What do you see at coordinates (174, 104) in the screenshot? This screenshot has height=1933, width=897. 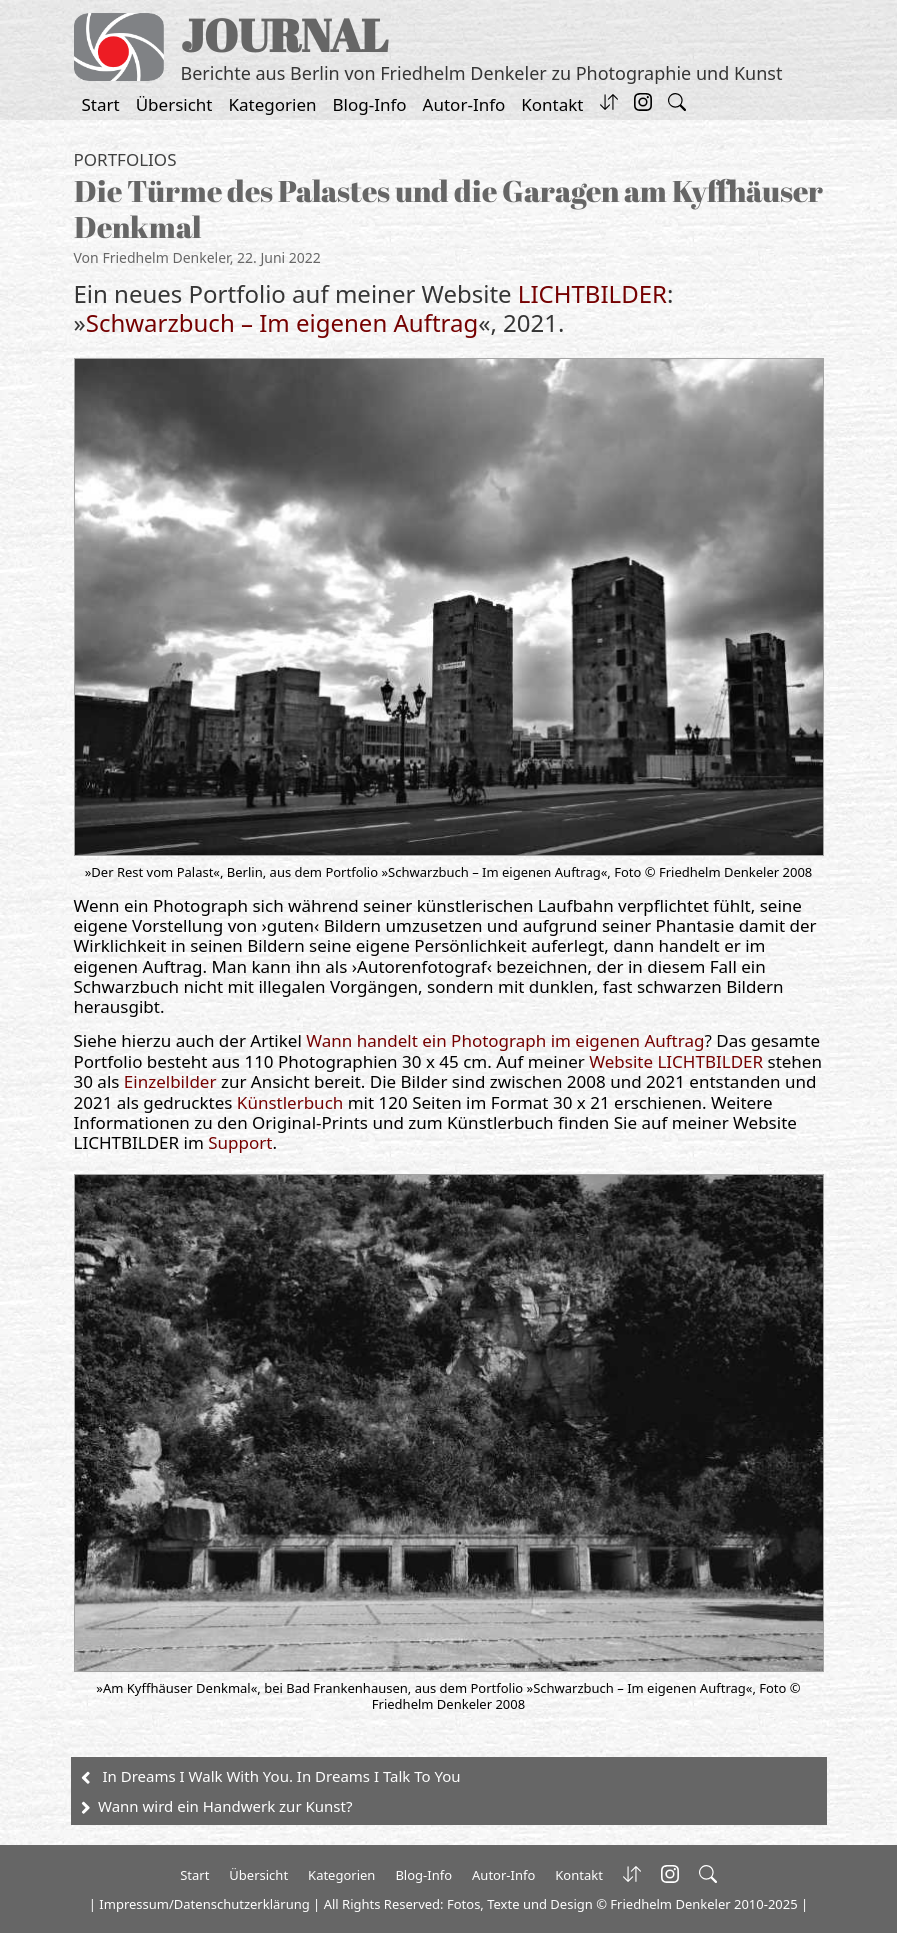 I see `Übersicht` at bounding box center [174, 104].